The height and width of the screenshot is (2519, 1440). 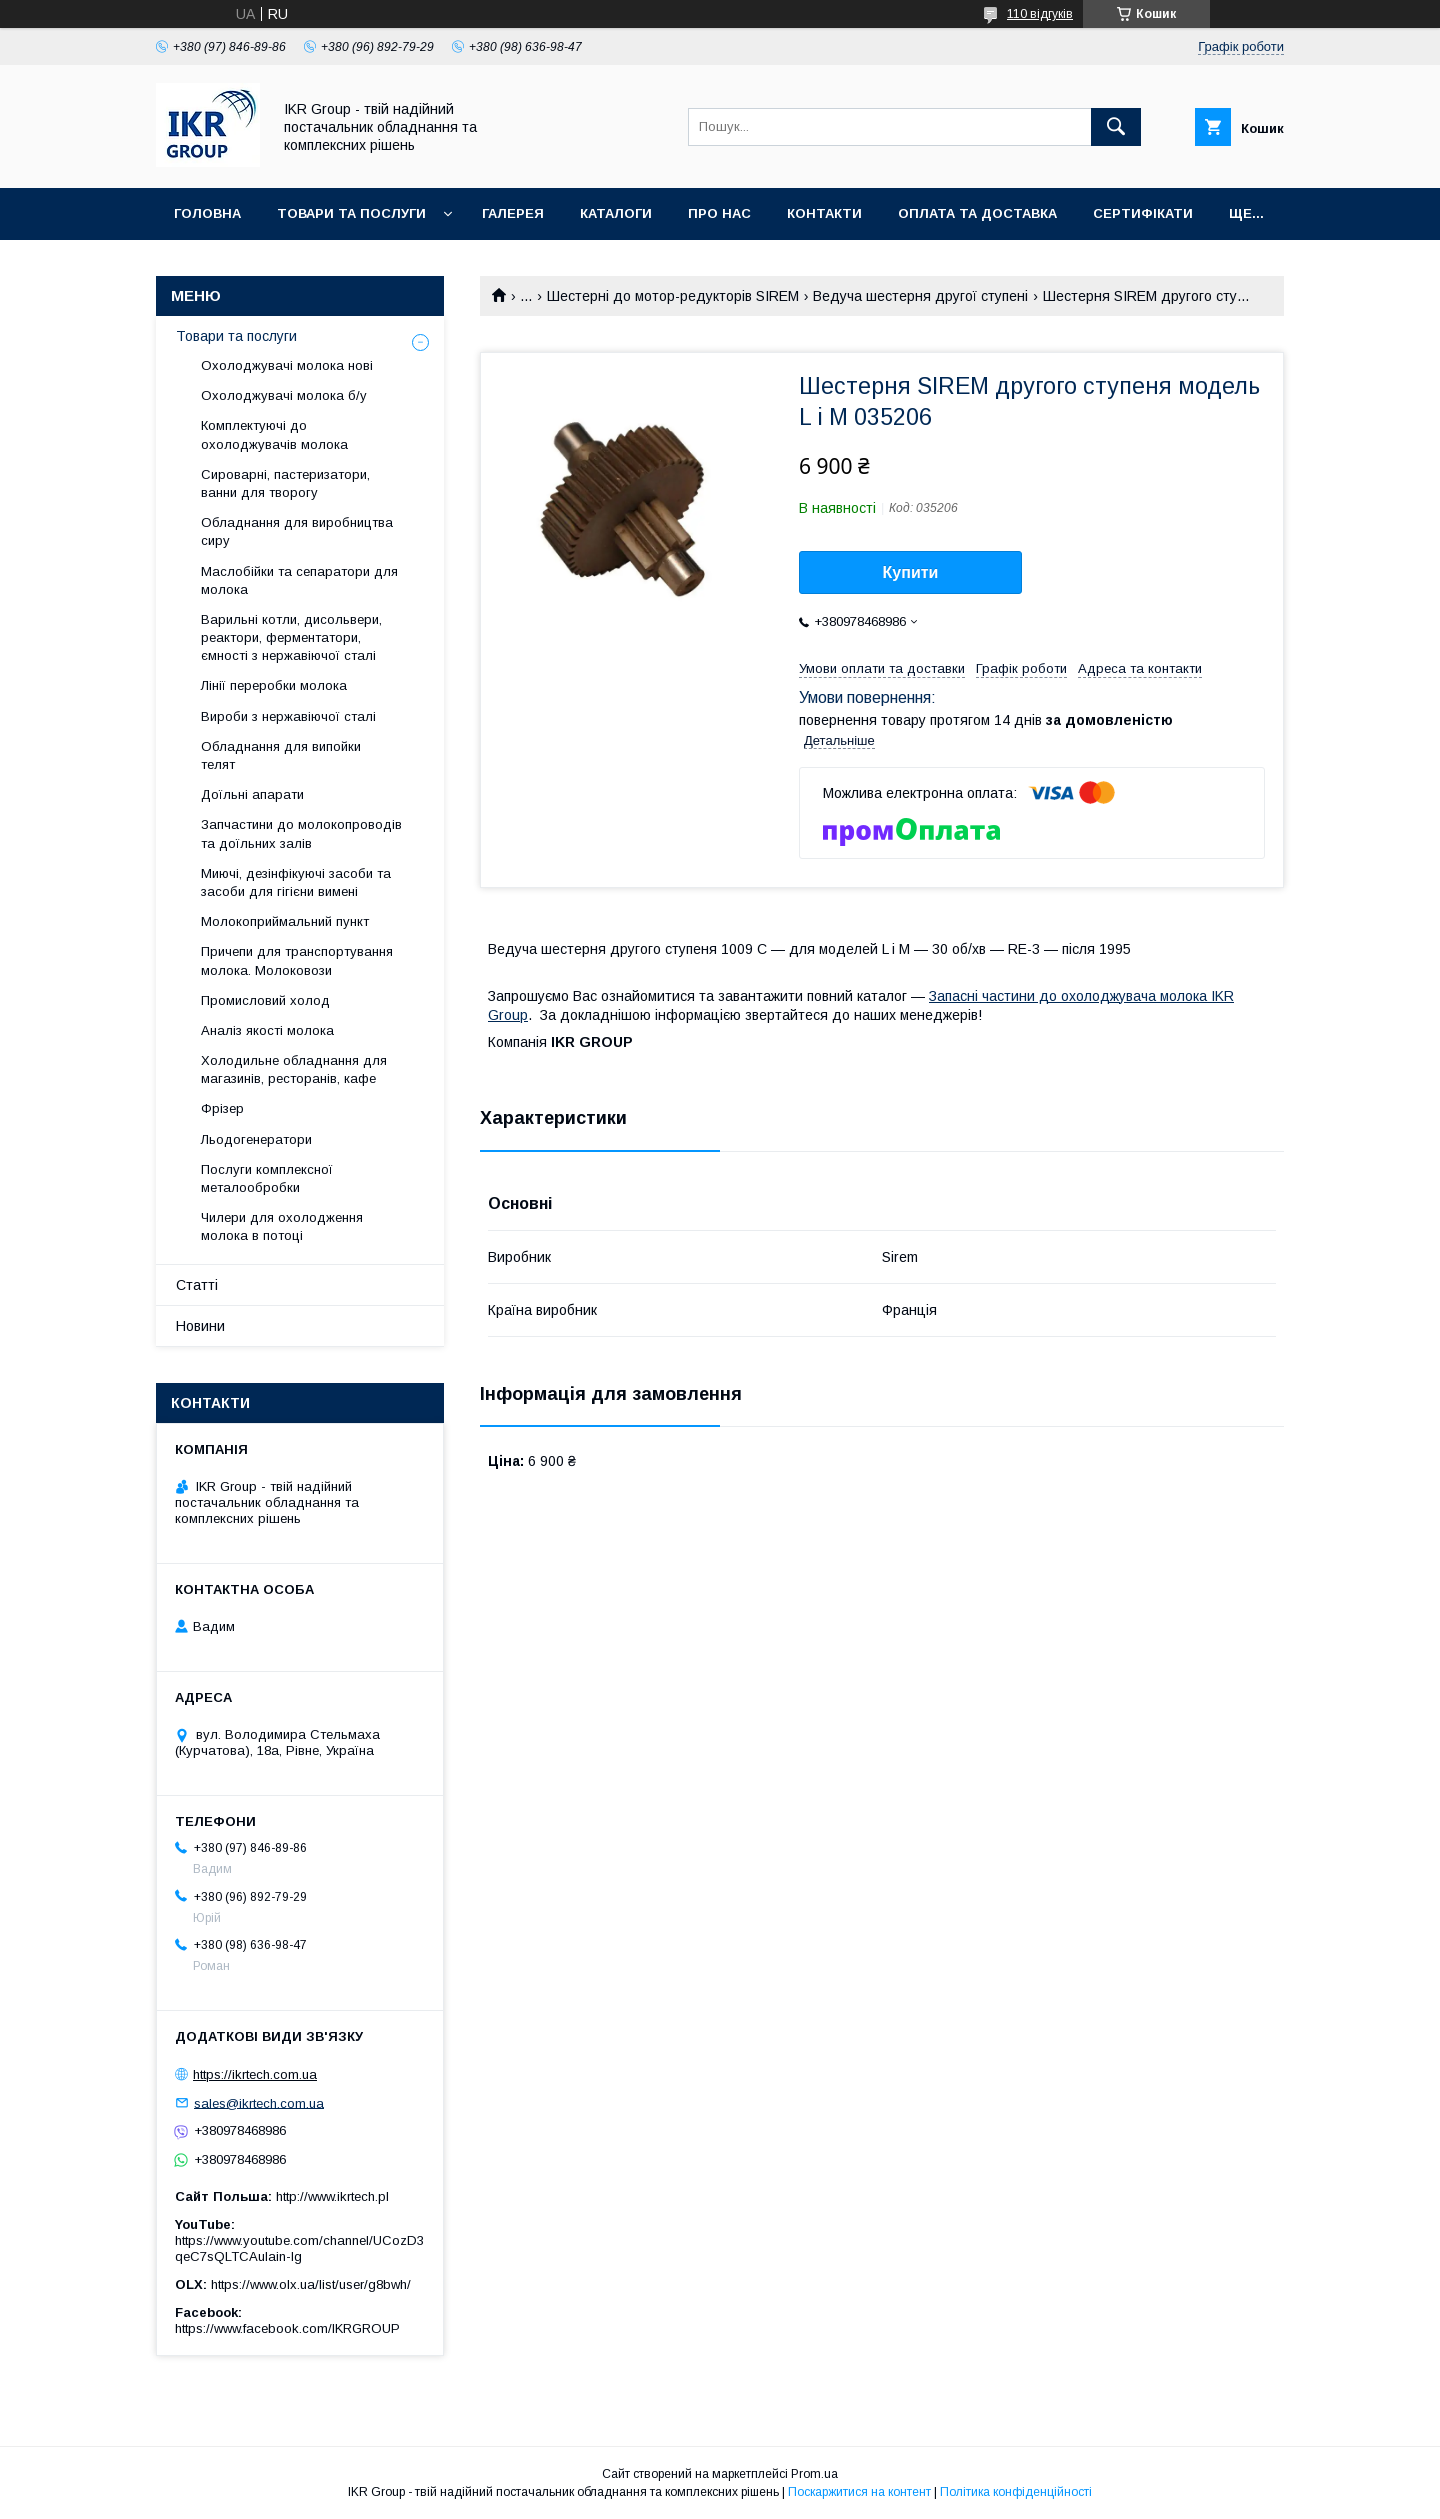 I want to click on https://ikrtech.com.ua, so click(x=255, y=2074).